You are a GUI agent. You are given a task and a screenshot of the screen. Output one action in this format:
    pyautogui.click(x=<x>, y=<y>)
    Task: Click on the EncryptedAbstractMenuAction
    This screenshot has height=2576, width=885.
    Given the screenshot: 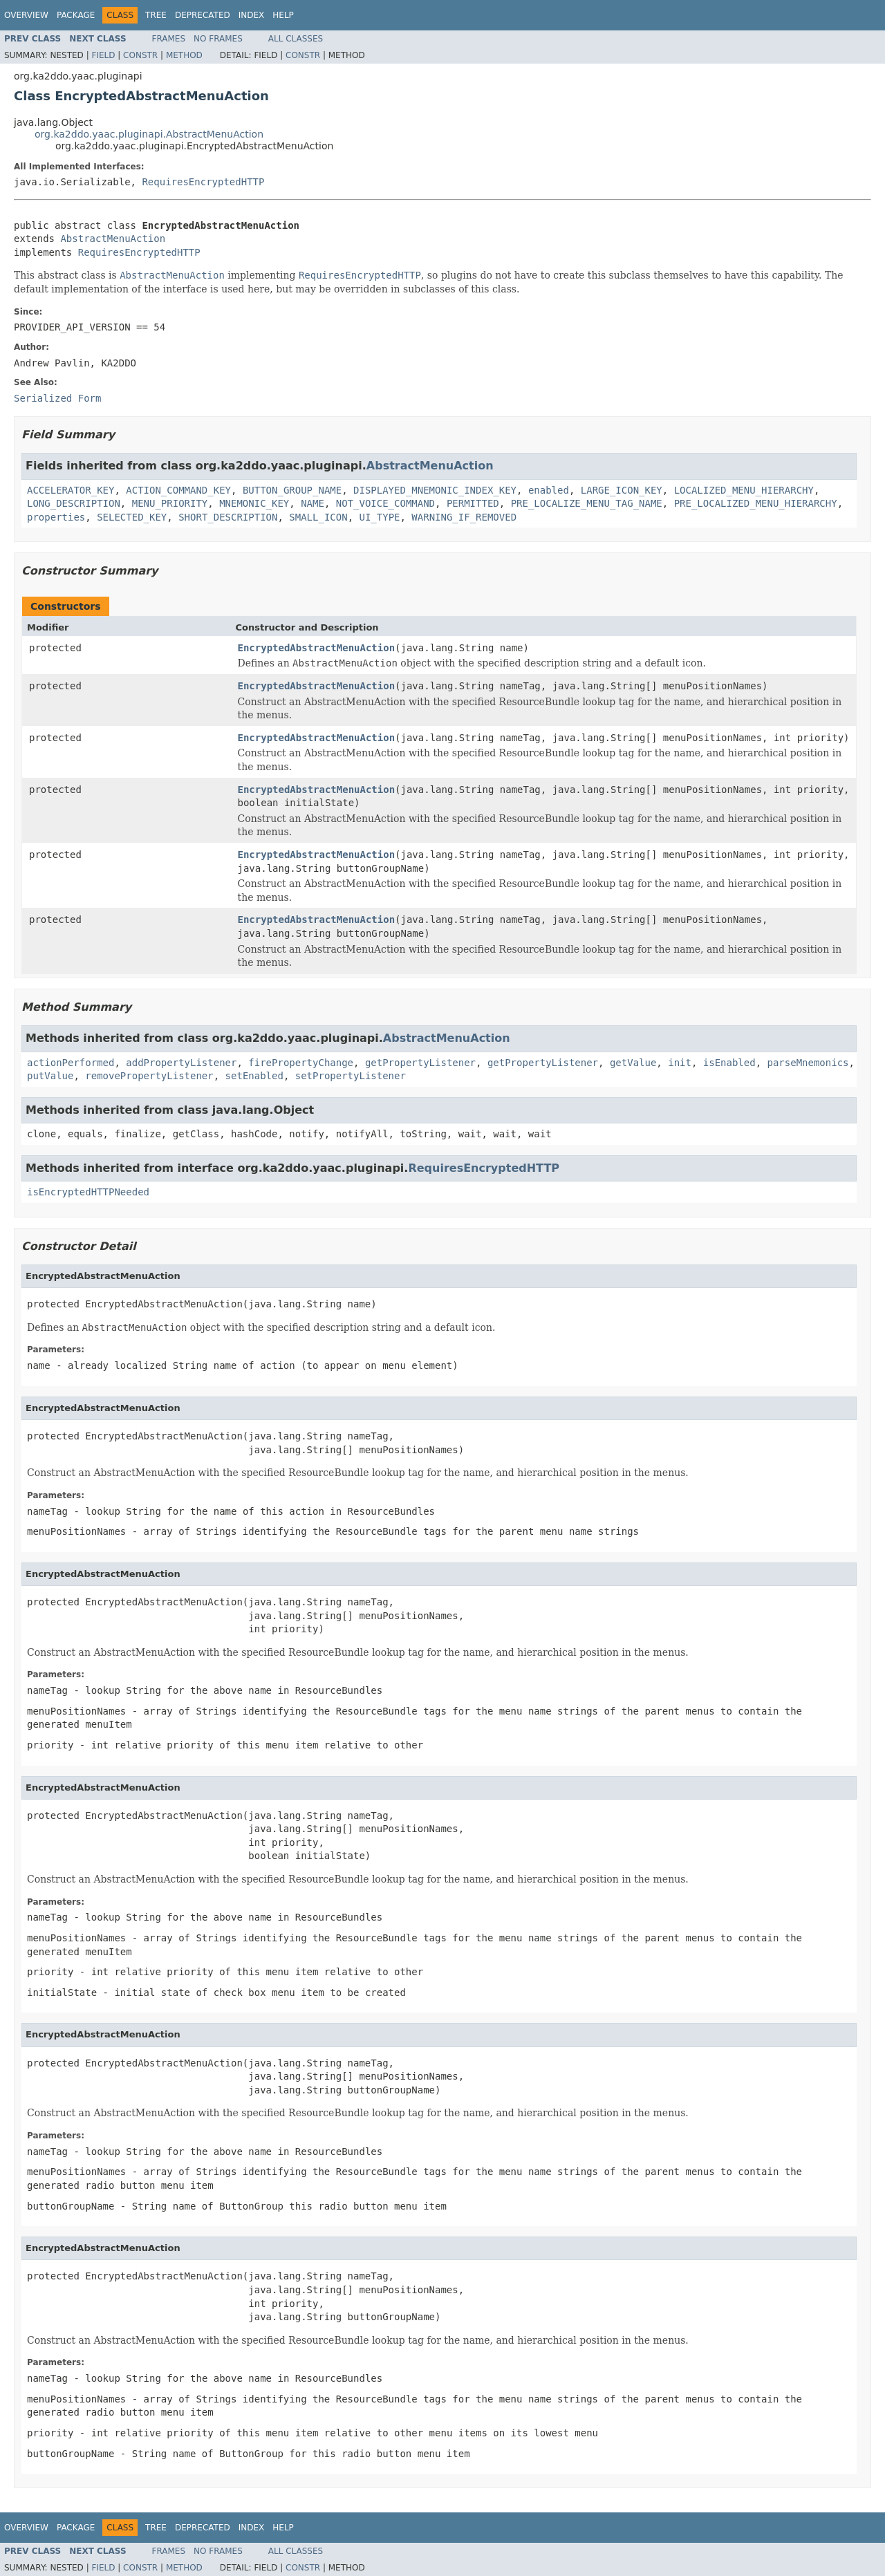 What is the action you would take?
    pyautogui.click(x=316, y=647)
    